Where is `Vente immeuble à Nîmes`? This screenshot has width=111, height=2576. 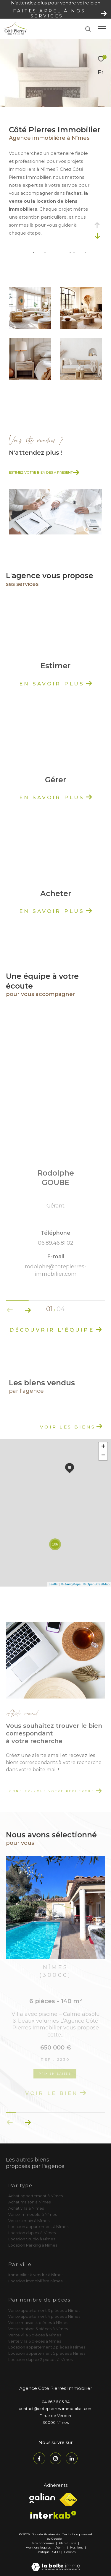 Vente immeuble à Nîmes is located at coordinates (32, 2214).